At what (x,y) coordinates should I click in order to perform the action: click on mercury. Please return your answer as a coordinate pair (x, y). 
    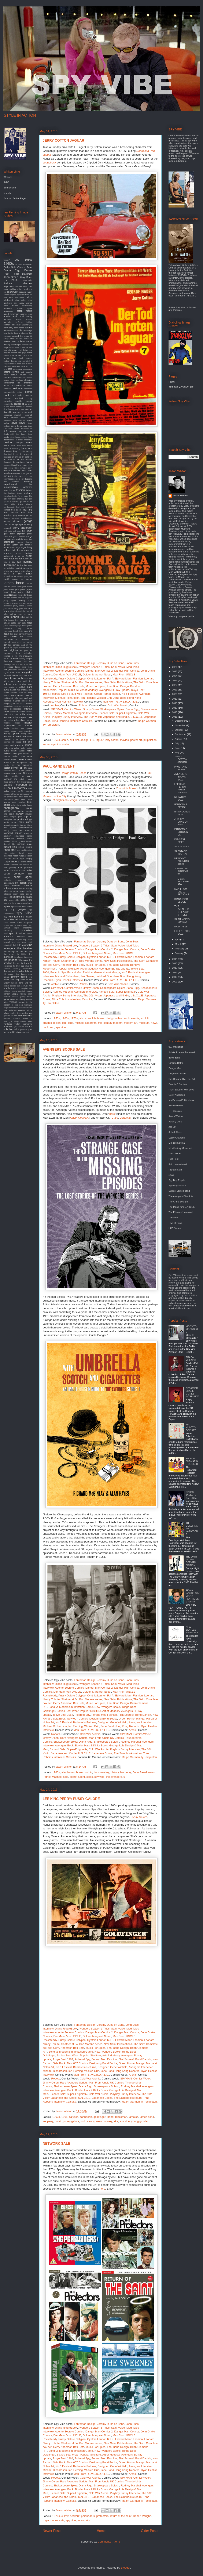
    Looking at the image, I should click on (17, 706).